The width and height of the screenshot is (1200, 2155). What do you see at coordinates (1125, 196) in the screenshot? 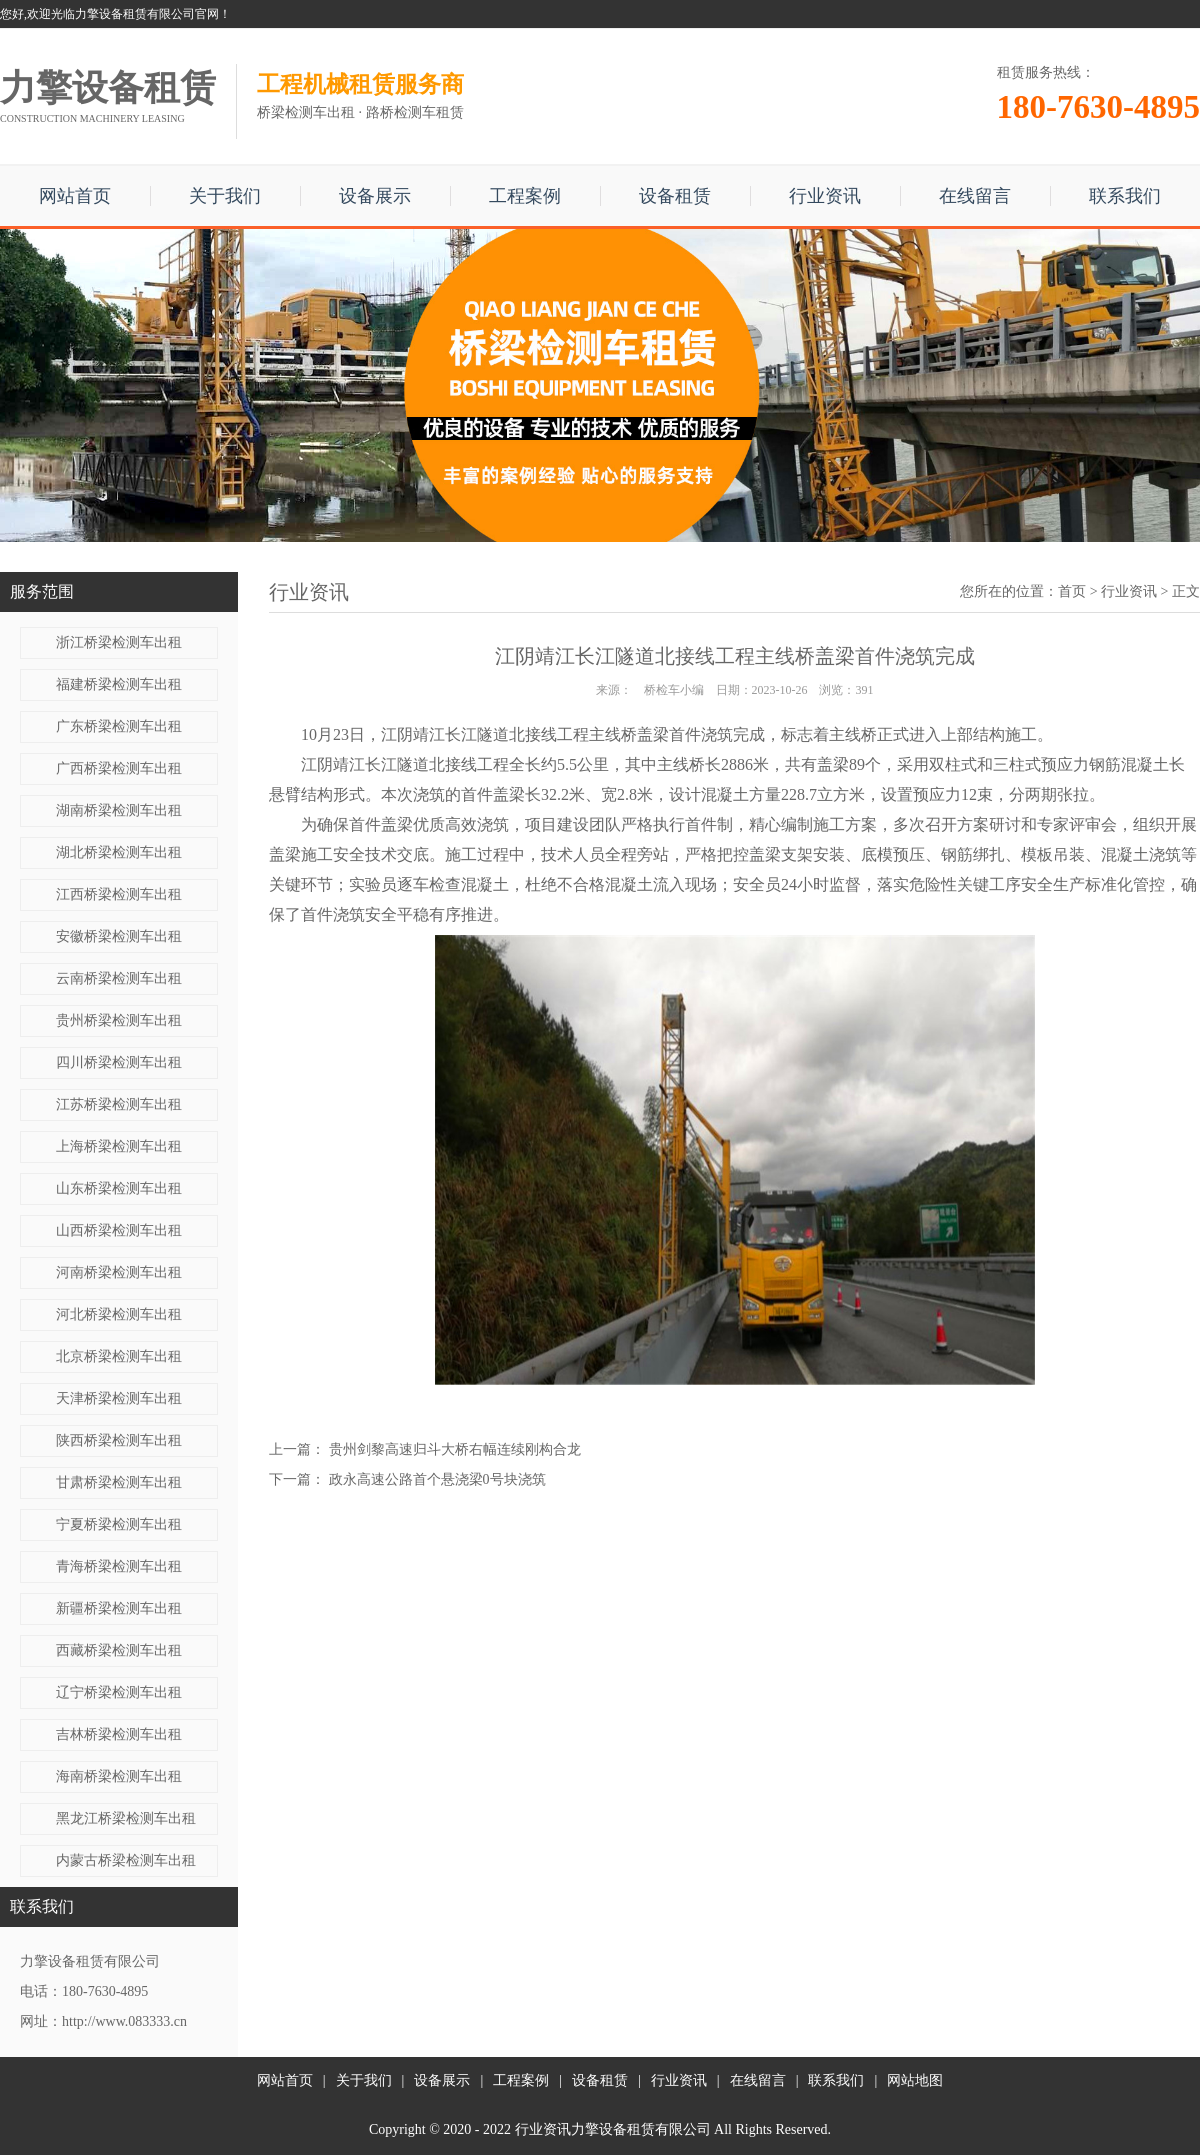
I see `联系我们` at bounding box center [1125, 196].